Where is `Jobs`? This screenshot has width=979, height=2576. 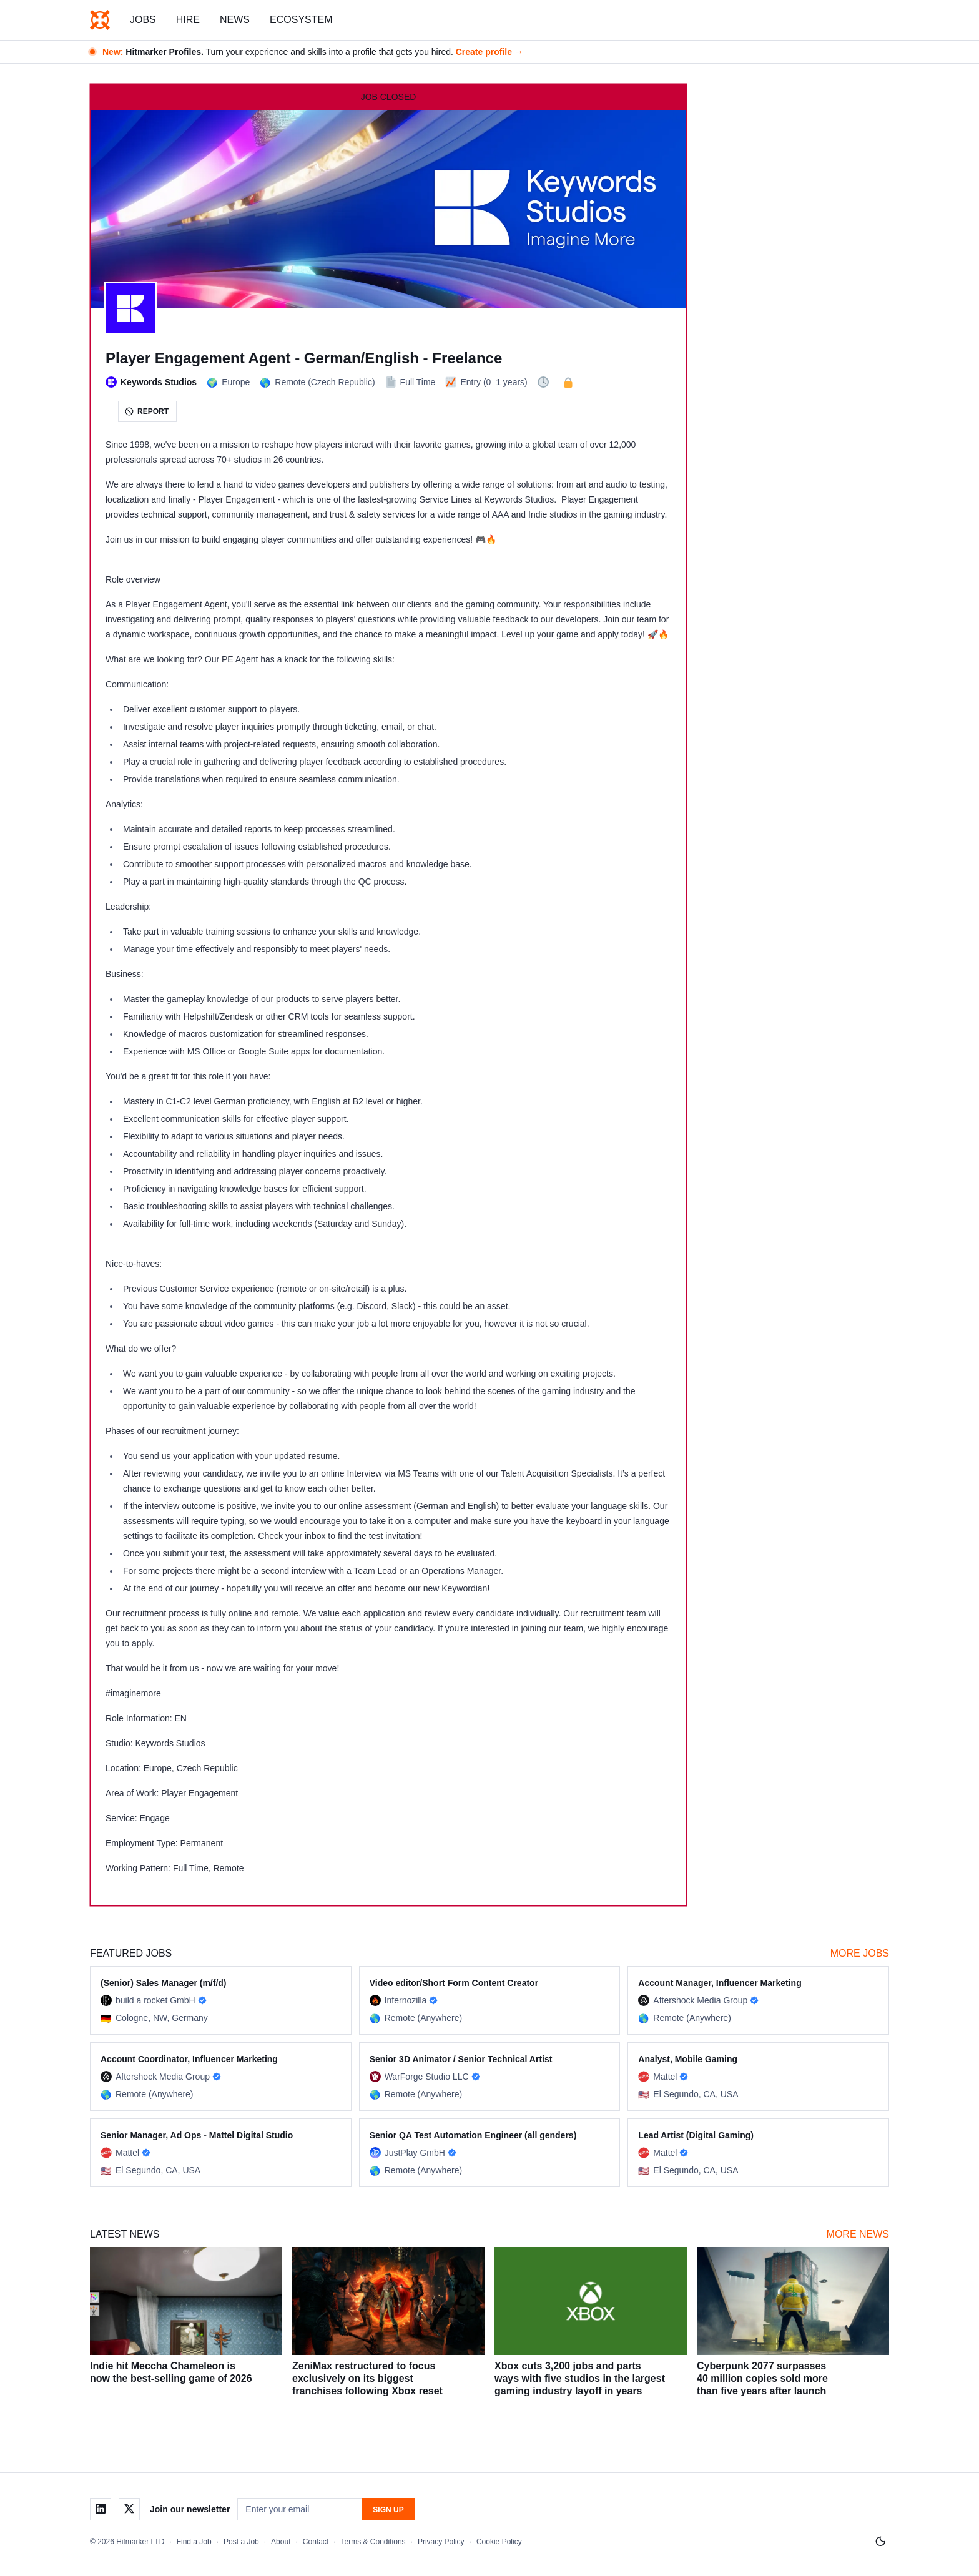 Jobs is located at coordinates (143, 19).